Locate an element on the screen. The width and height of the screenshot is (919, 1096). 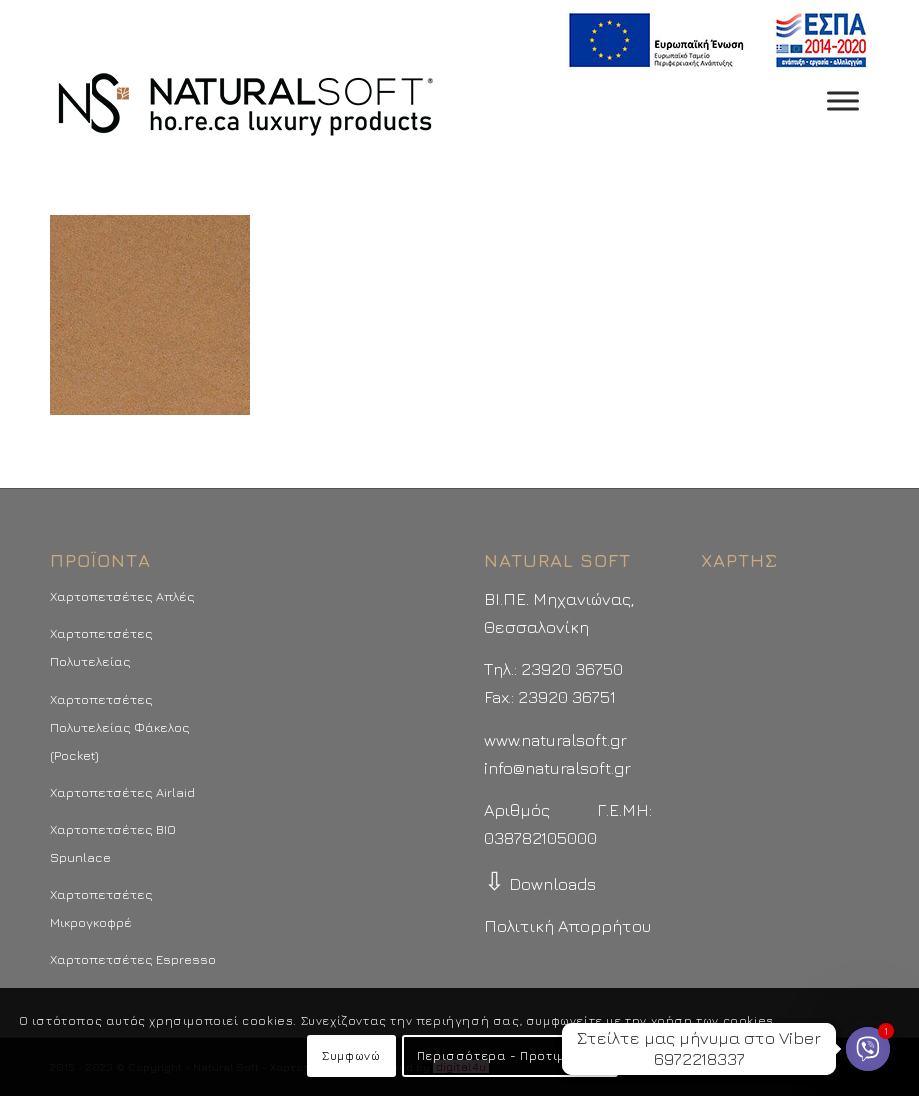
Χαρτοπετσέτες Πολυτελείας Φάκελος (Pocket) is located at coordinates (120, 727).